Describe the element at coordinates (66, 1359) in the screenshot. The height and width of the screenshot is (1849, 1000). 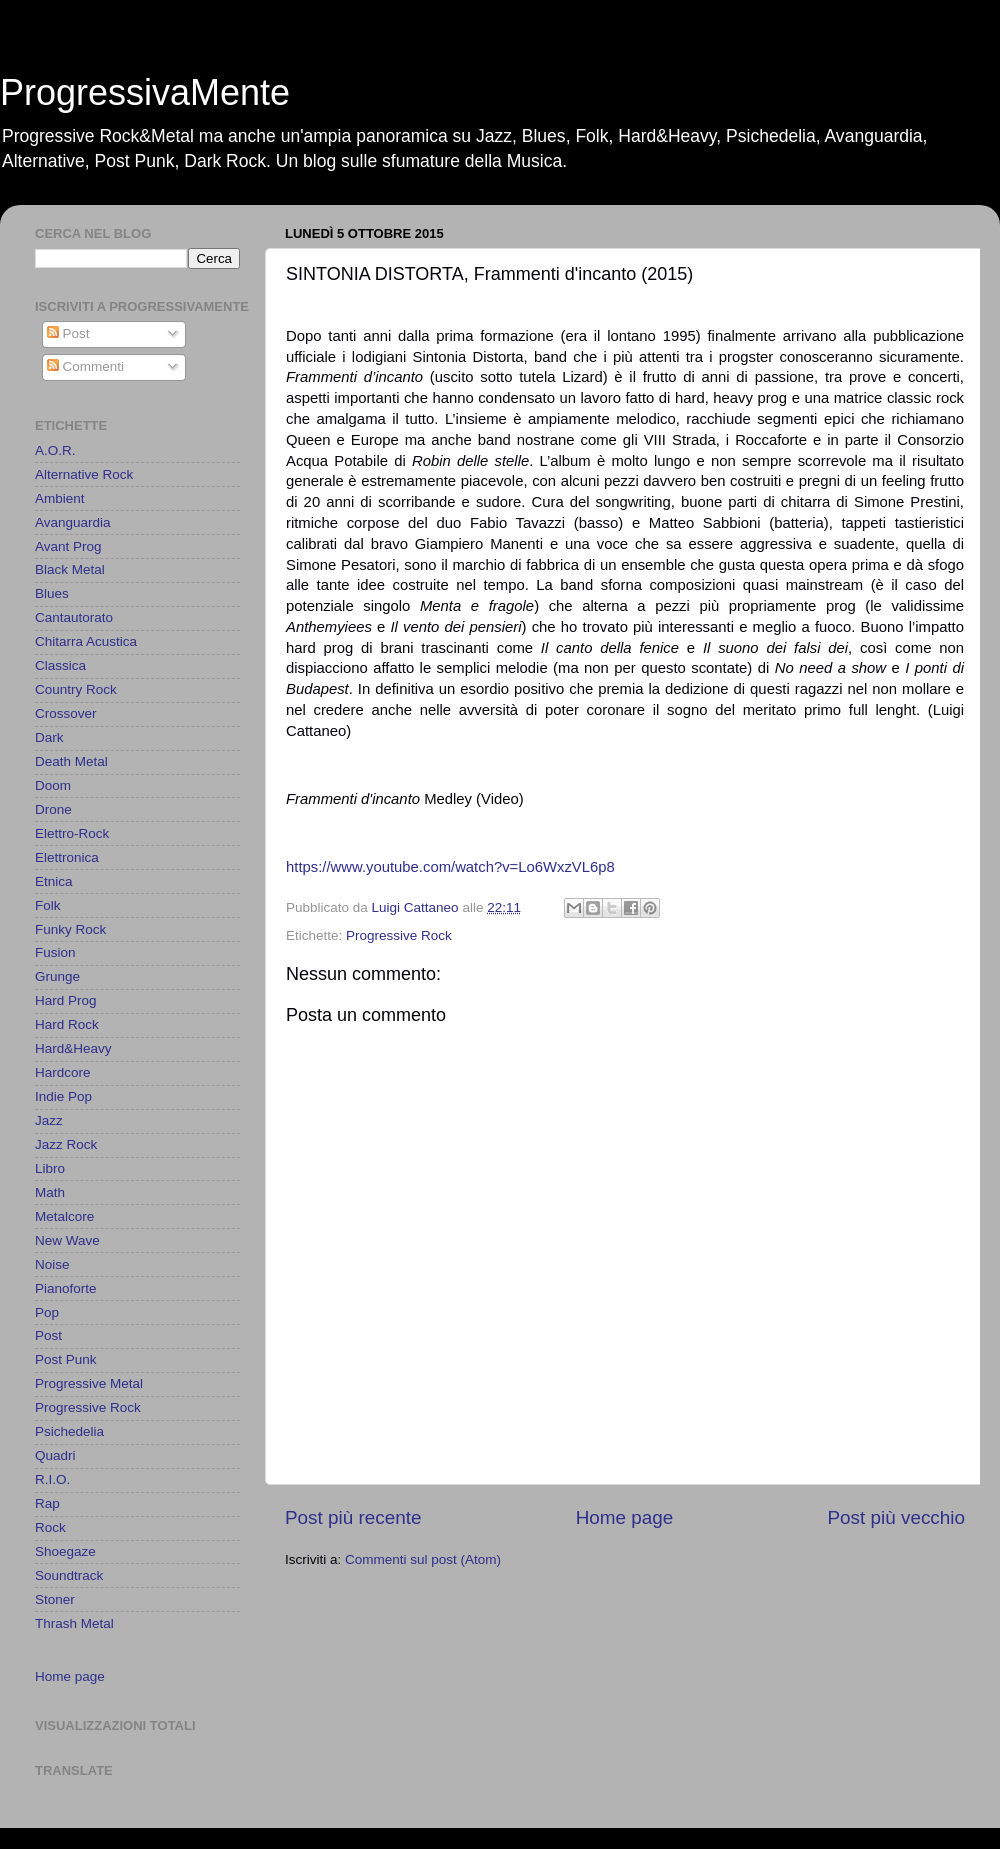
I see `Post Punk` at that location.